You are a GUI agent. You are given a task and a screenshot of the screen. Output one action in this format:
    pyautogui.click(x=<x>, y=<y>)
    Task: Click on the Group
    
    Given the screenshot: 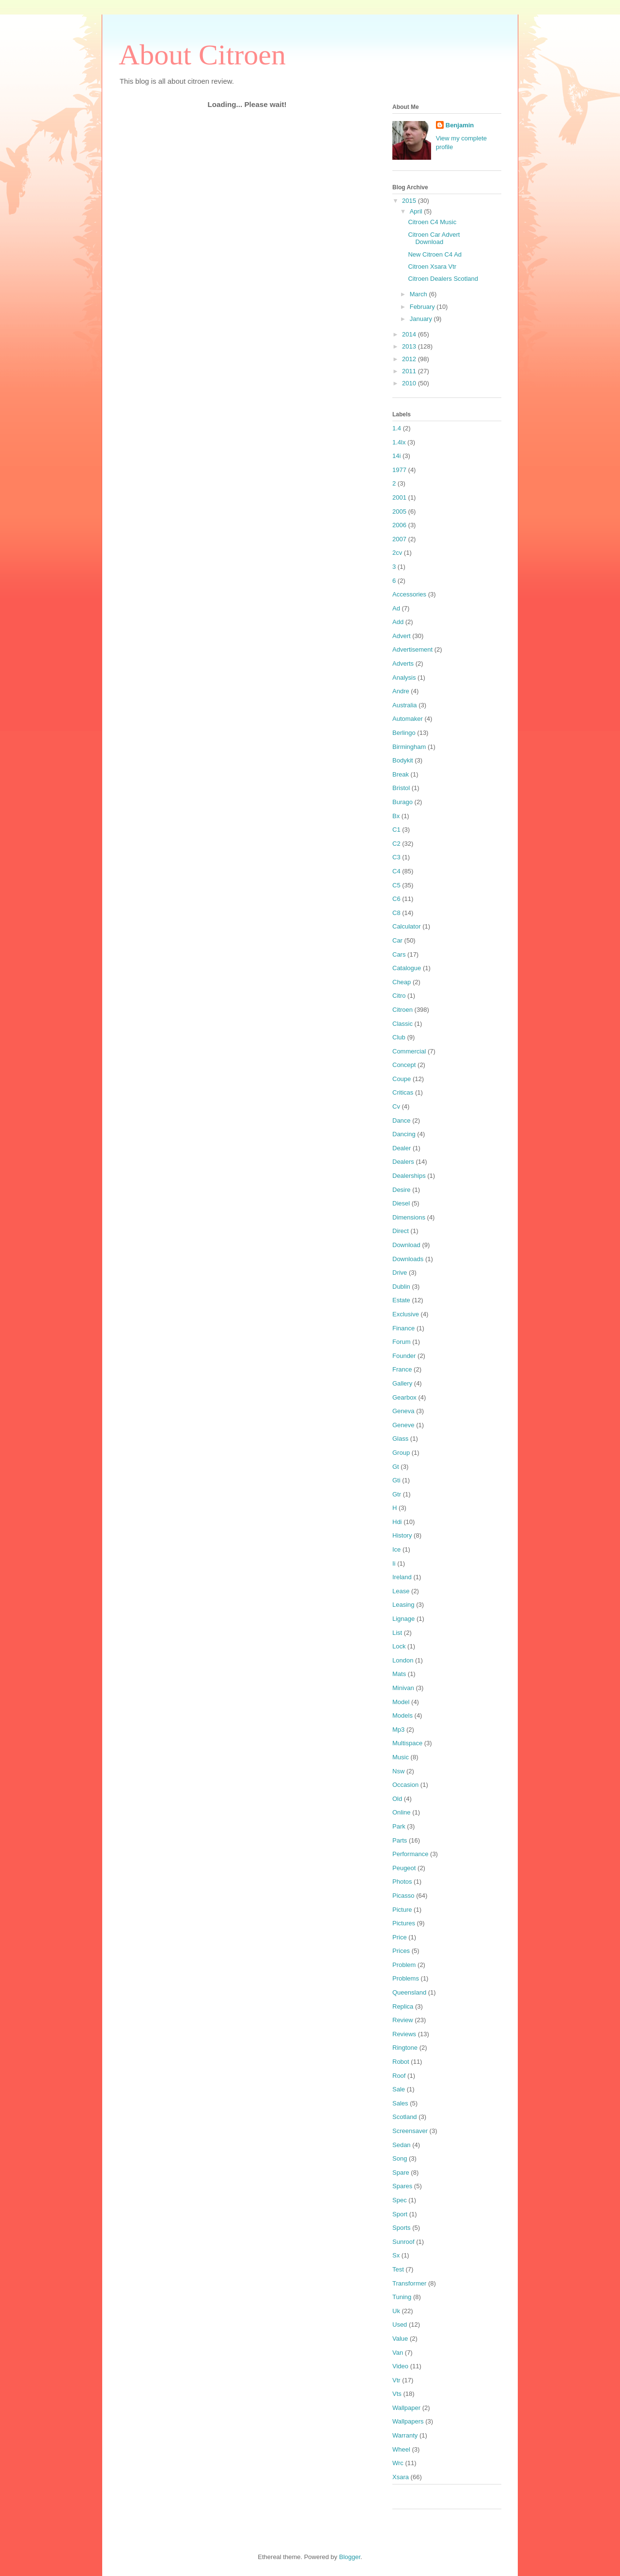 What is the action you would take?
    pyautogui.click(x=401, y=1452)
    